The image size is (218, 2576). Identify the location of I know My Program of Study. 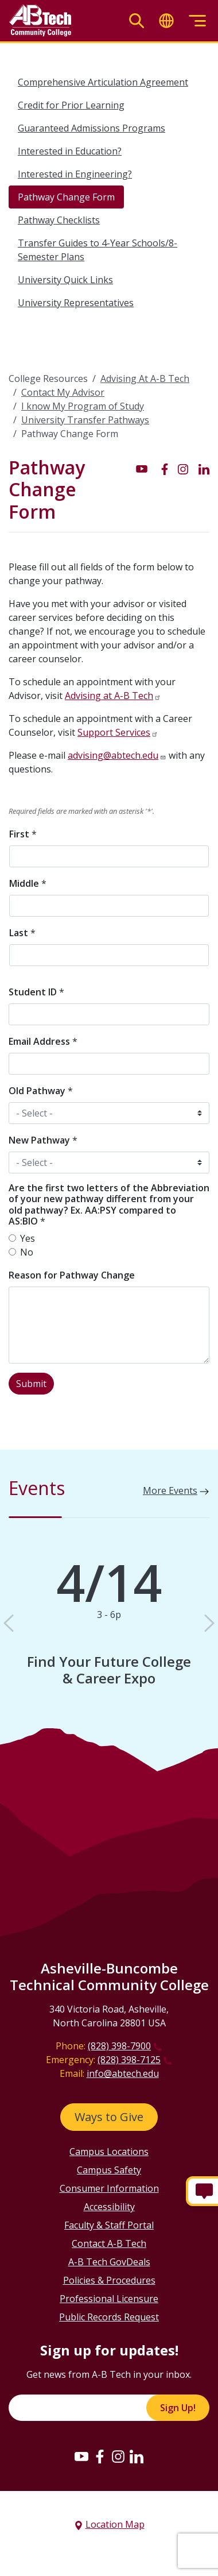
(82, 406).